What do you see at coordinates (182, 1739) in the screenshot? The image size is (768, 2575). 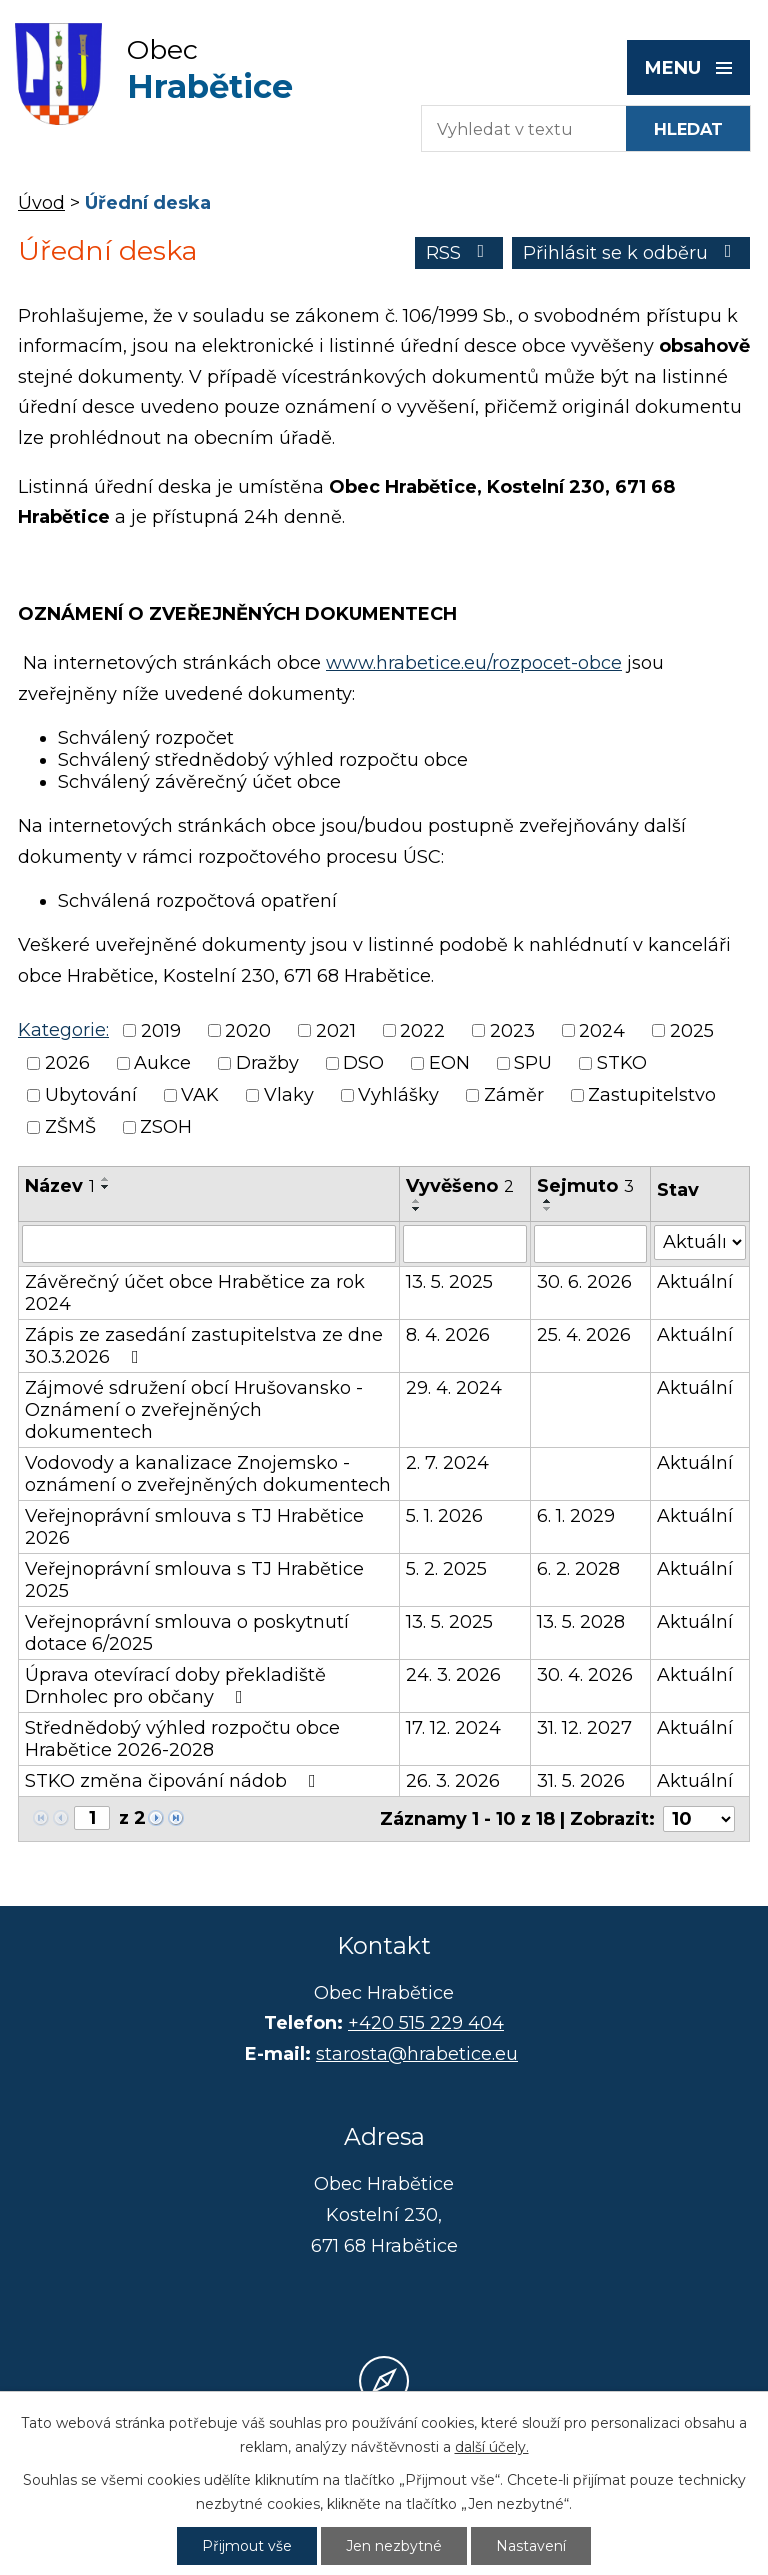 I see `Střednědobý výhled rozpočtu obce Hrabětice 2026-2028` at bounding box center [182, 1739].